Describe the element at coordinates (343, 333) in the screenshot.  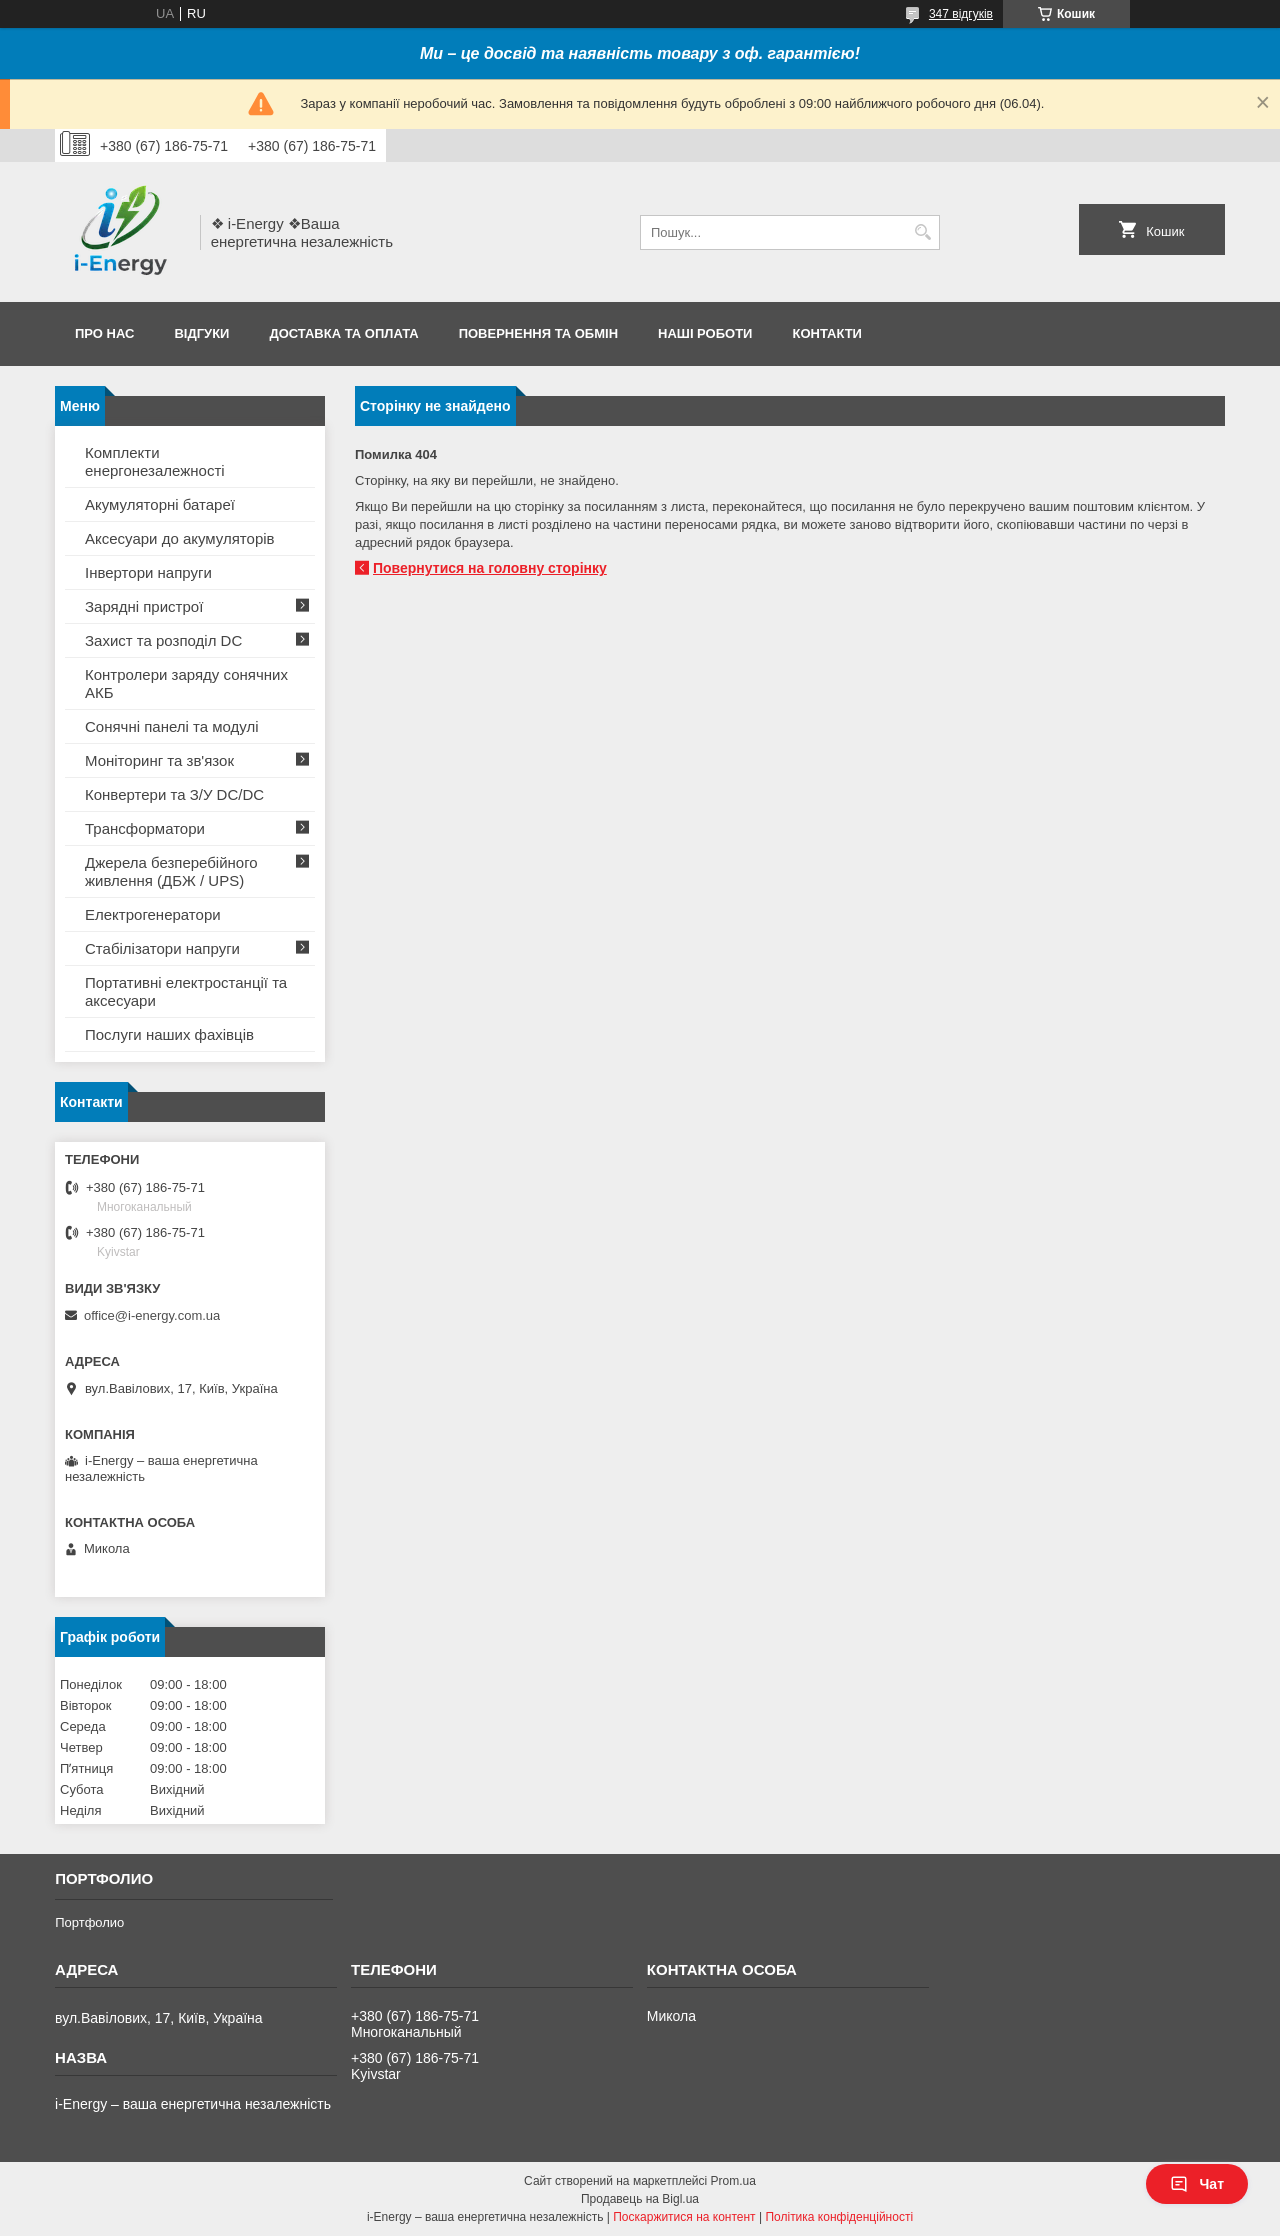
I see `Доставка та оплата` at that location.